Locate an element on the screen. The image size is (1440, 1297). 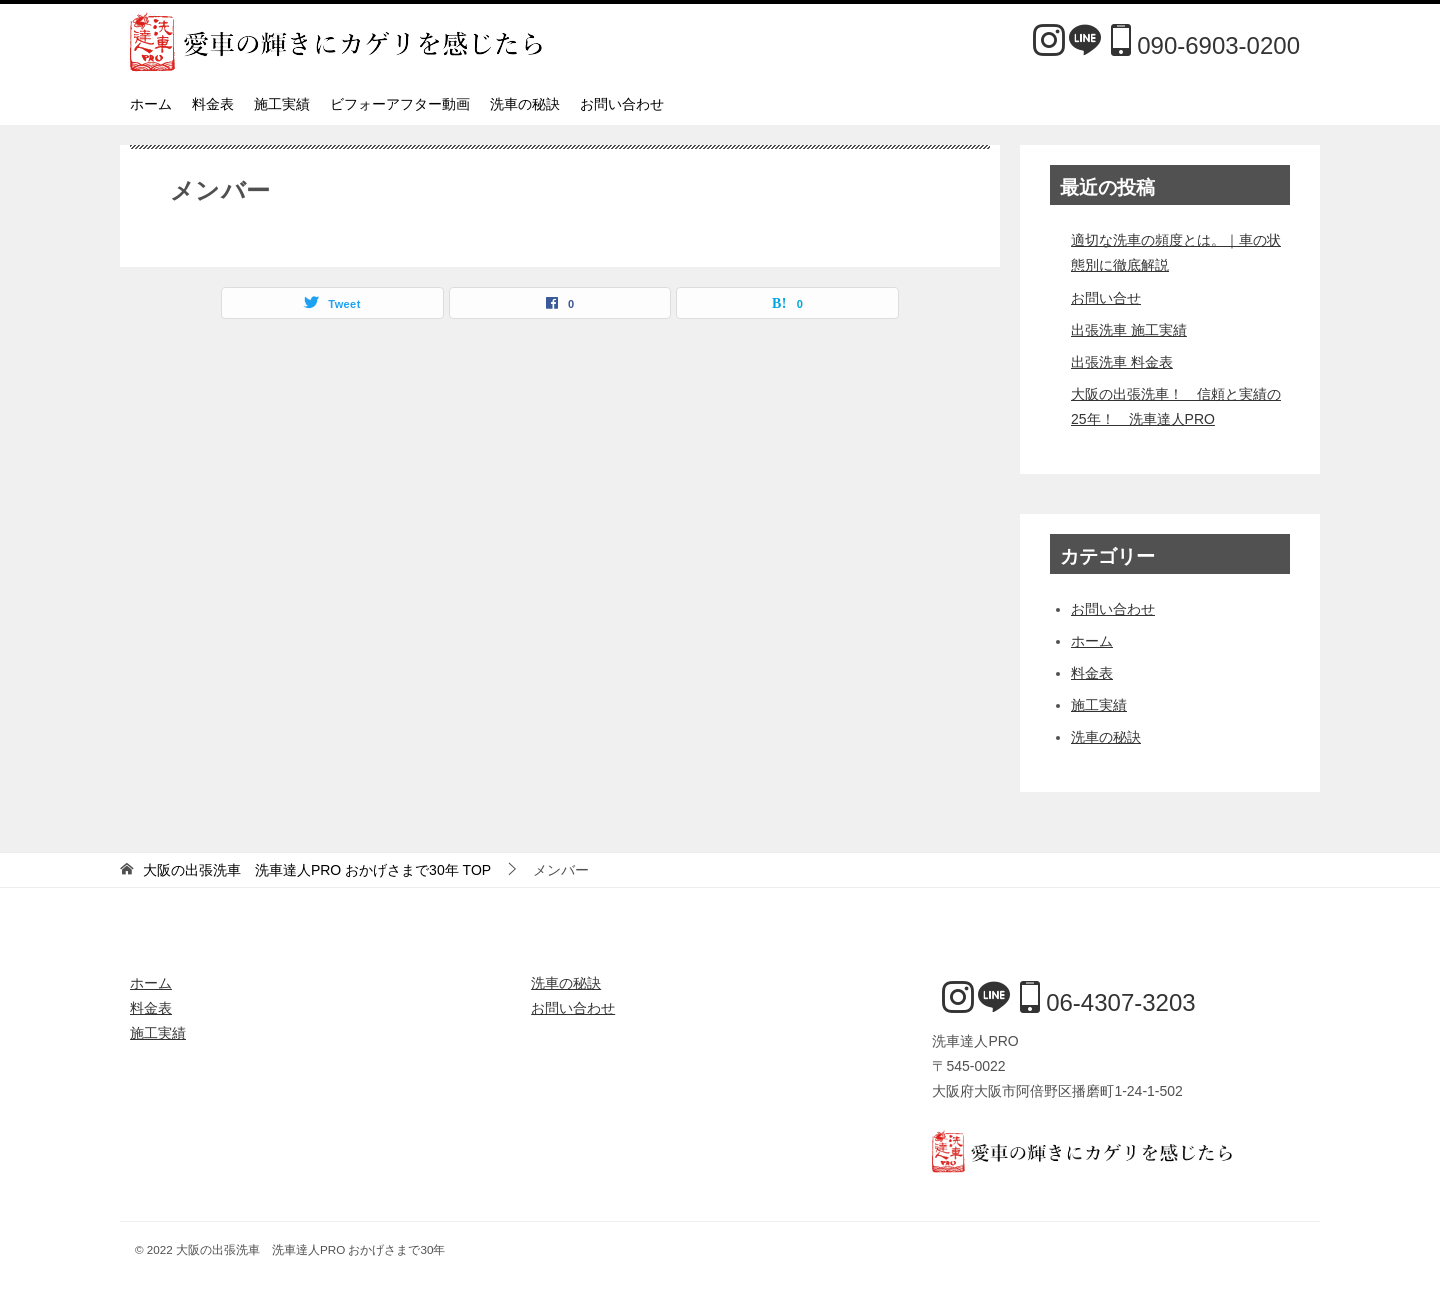
洗車の秘訣 is located at coordinates (525, 104).